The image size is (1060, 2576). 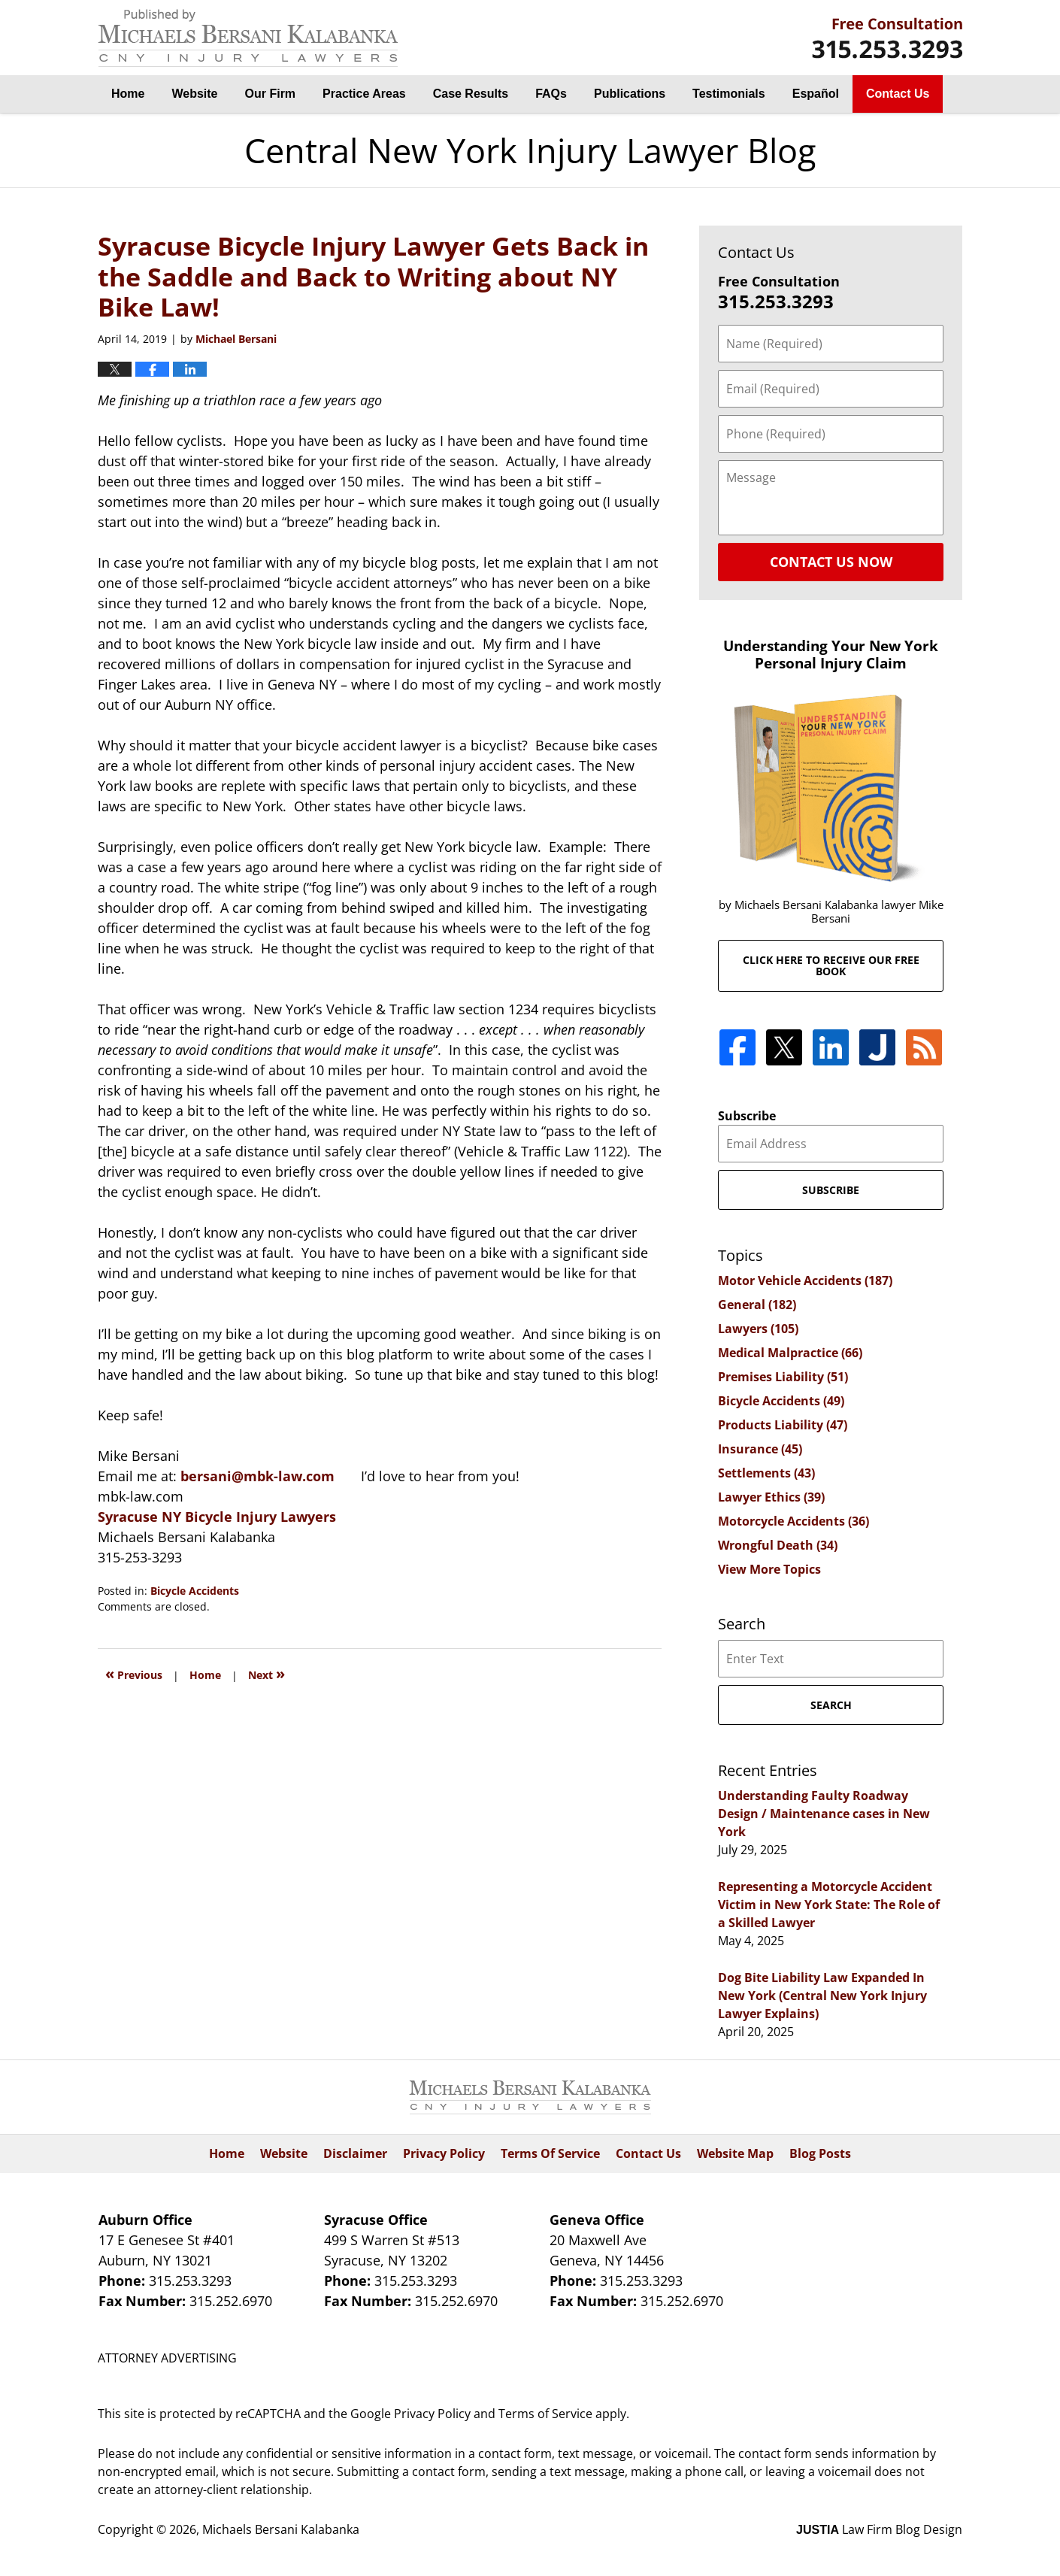 I want to click on Insurance, so click(x=760, y=1449).